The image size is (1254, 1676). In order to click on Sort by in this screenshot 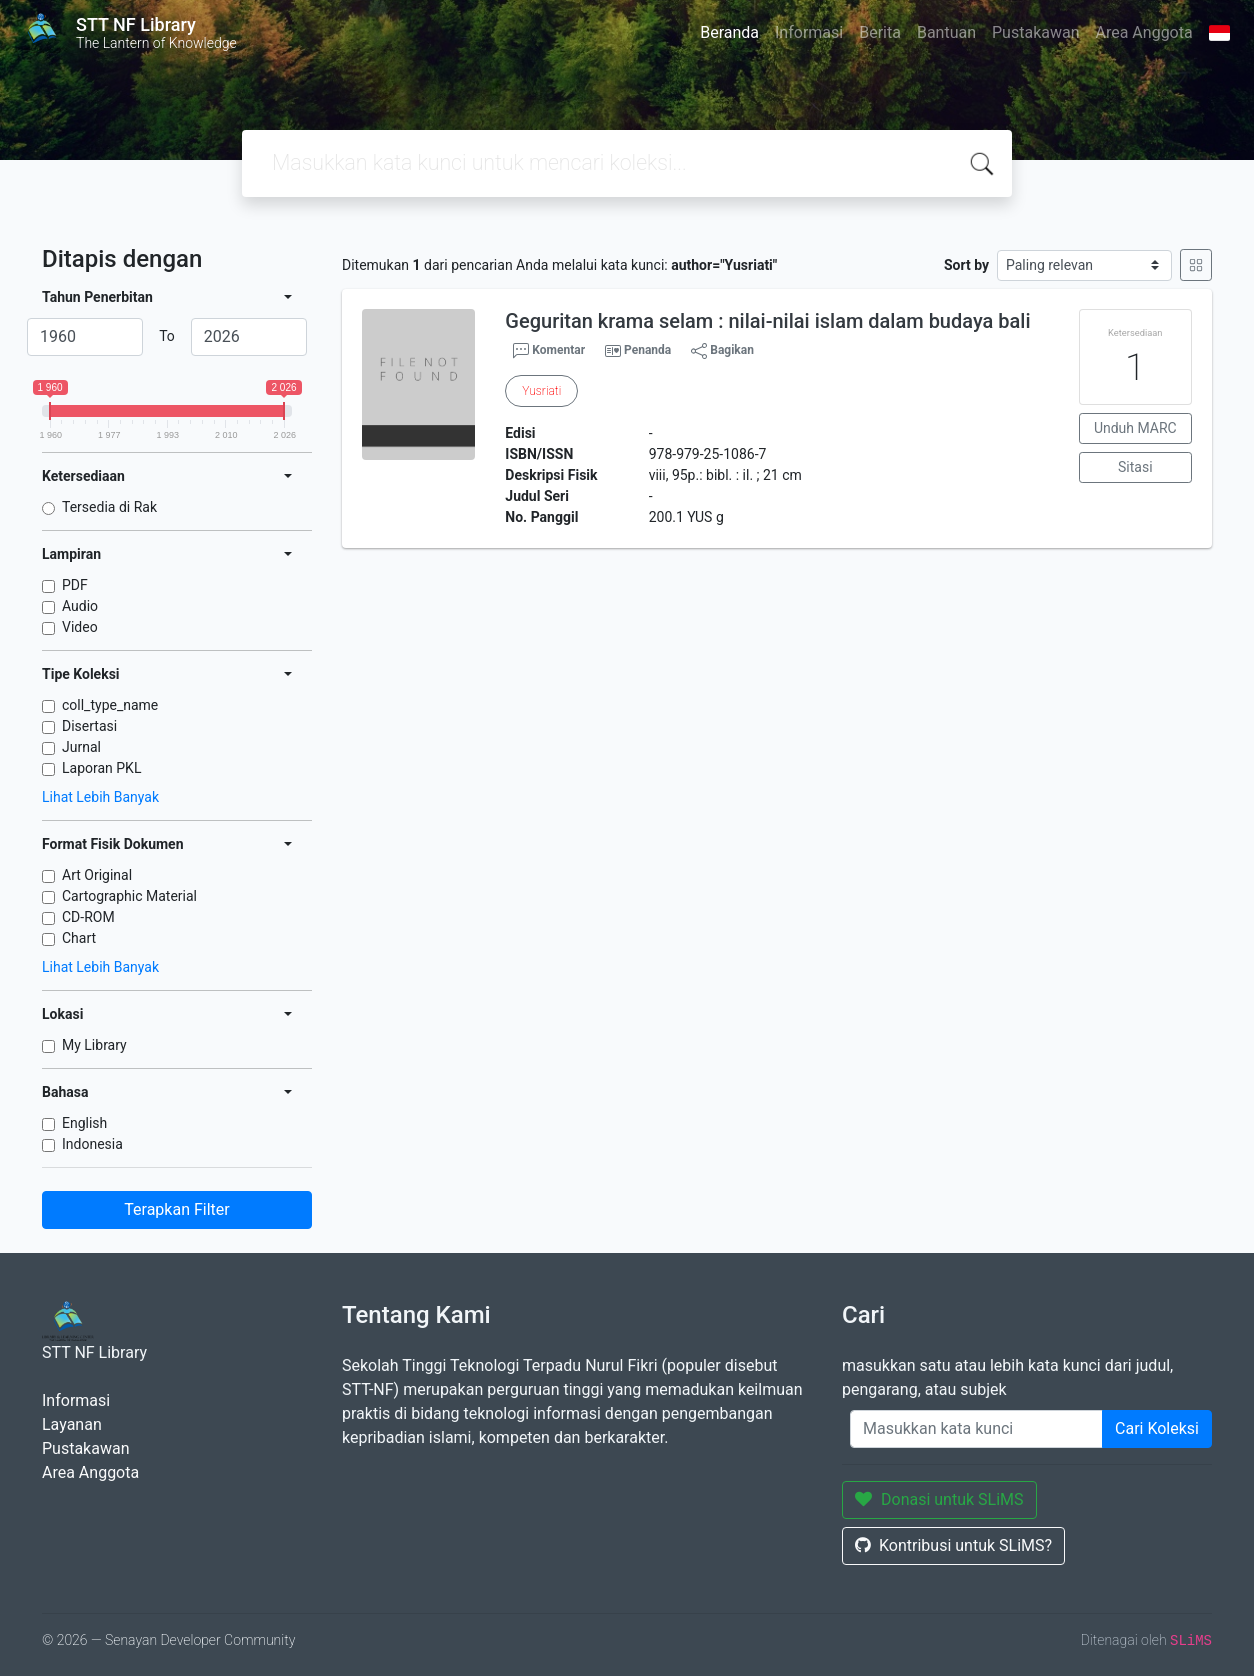, I will do `click(966, 265)`.